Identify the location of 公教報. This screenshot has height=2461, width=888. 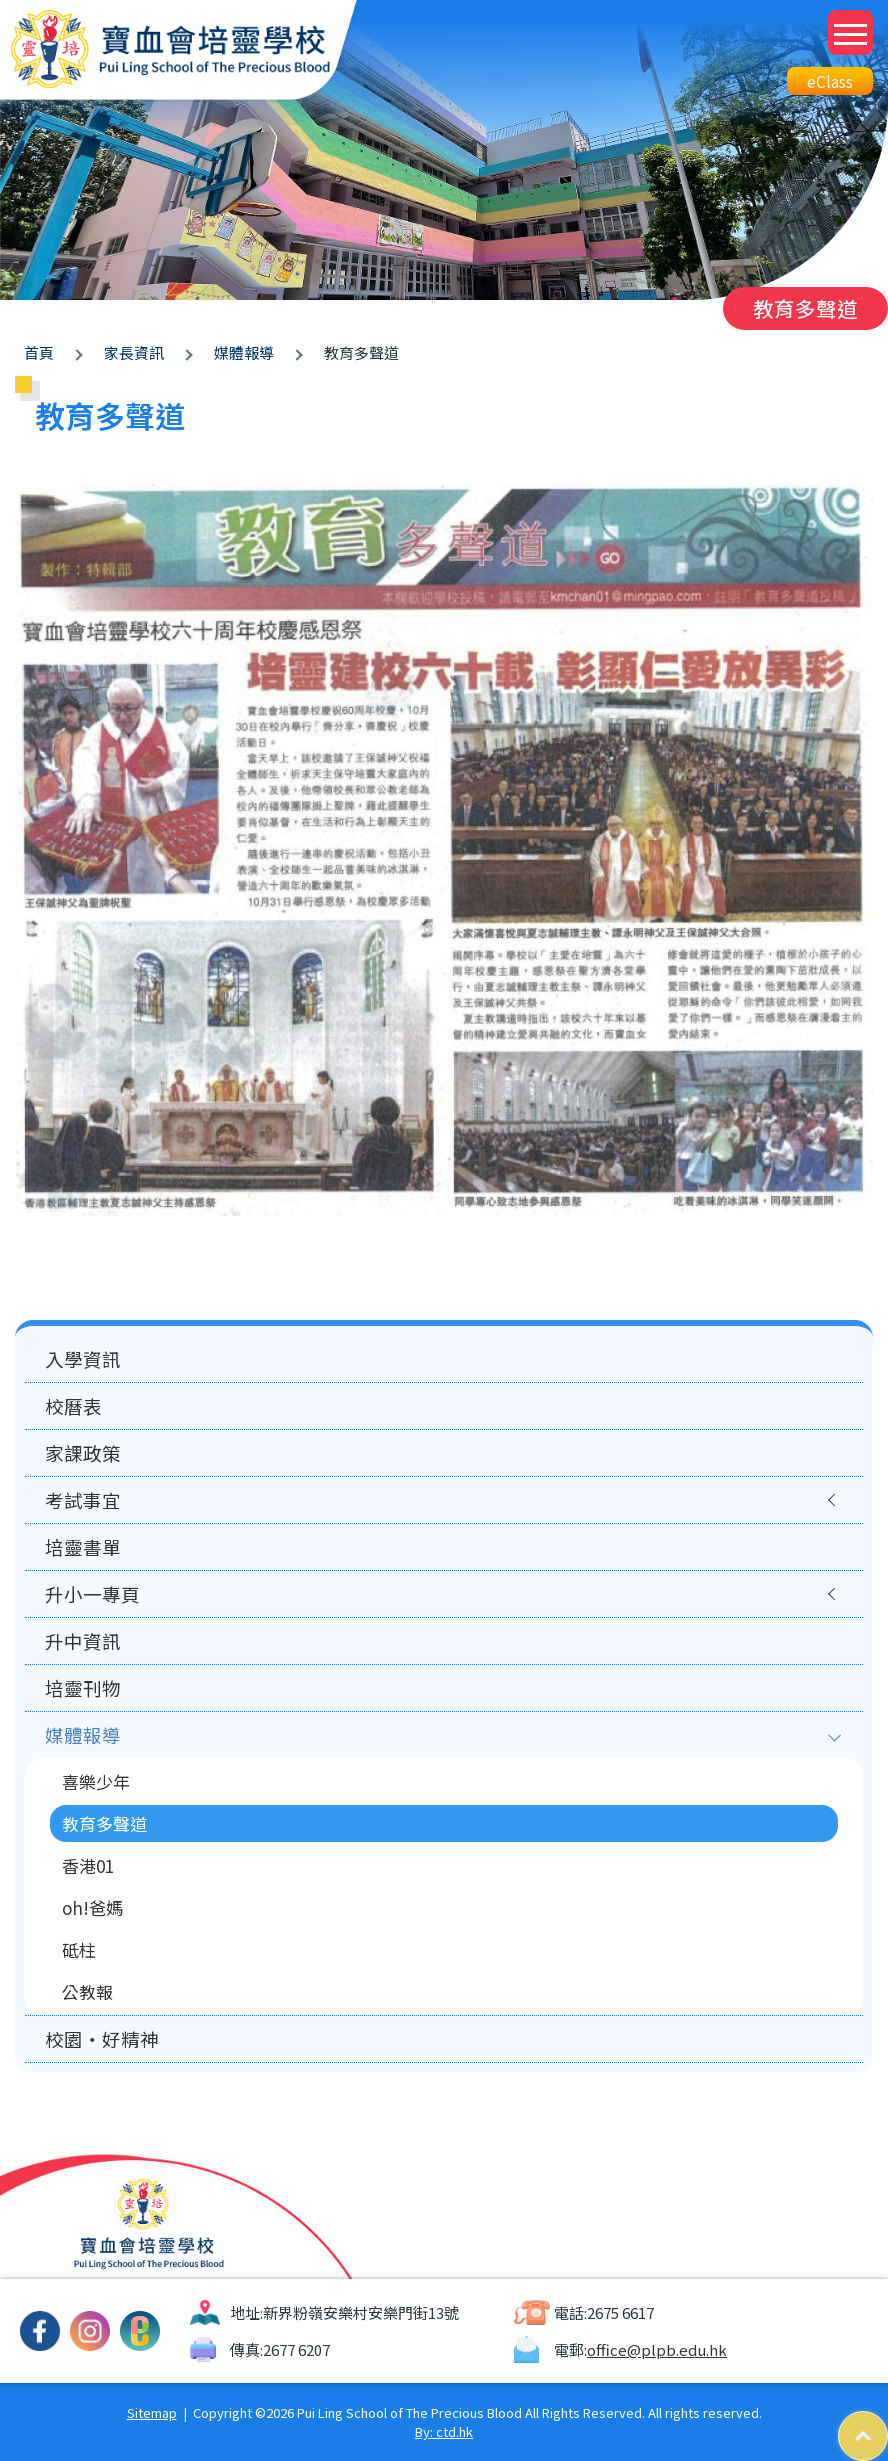
(87, 1991).